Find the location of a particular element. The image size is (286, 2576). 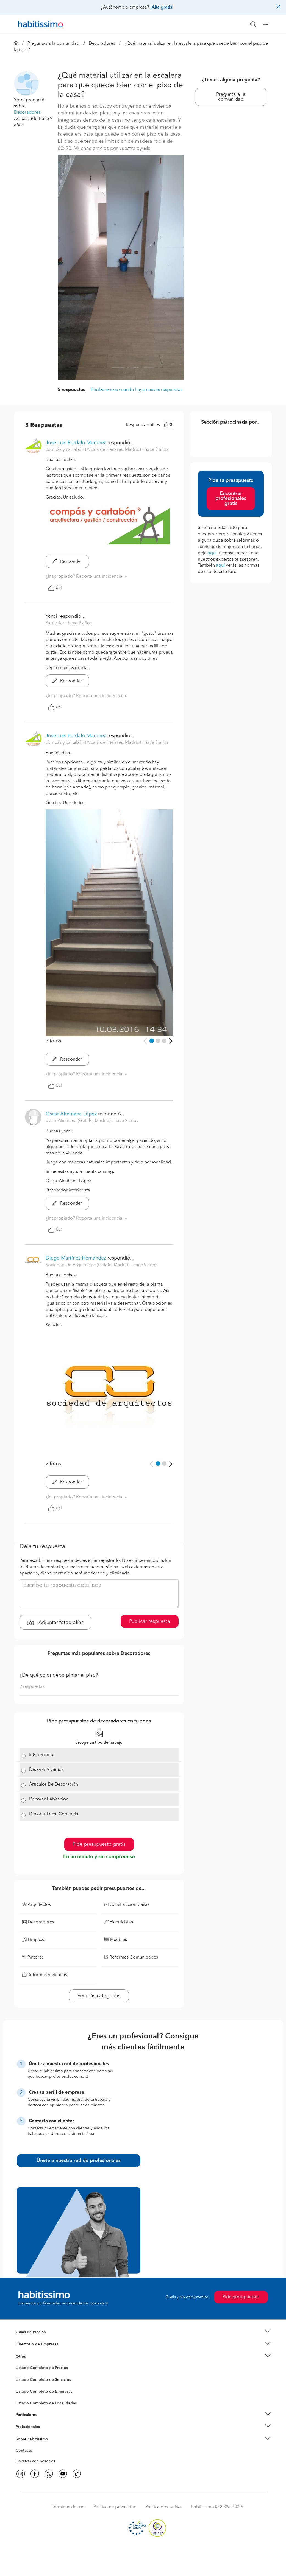

Publicar respuesta is located at coordinates (149, 1621).